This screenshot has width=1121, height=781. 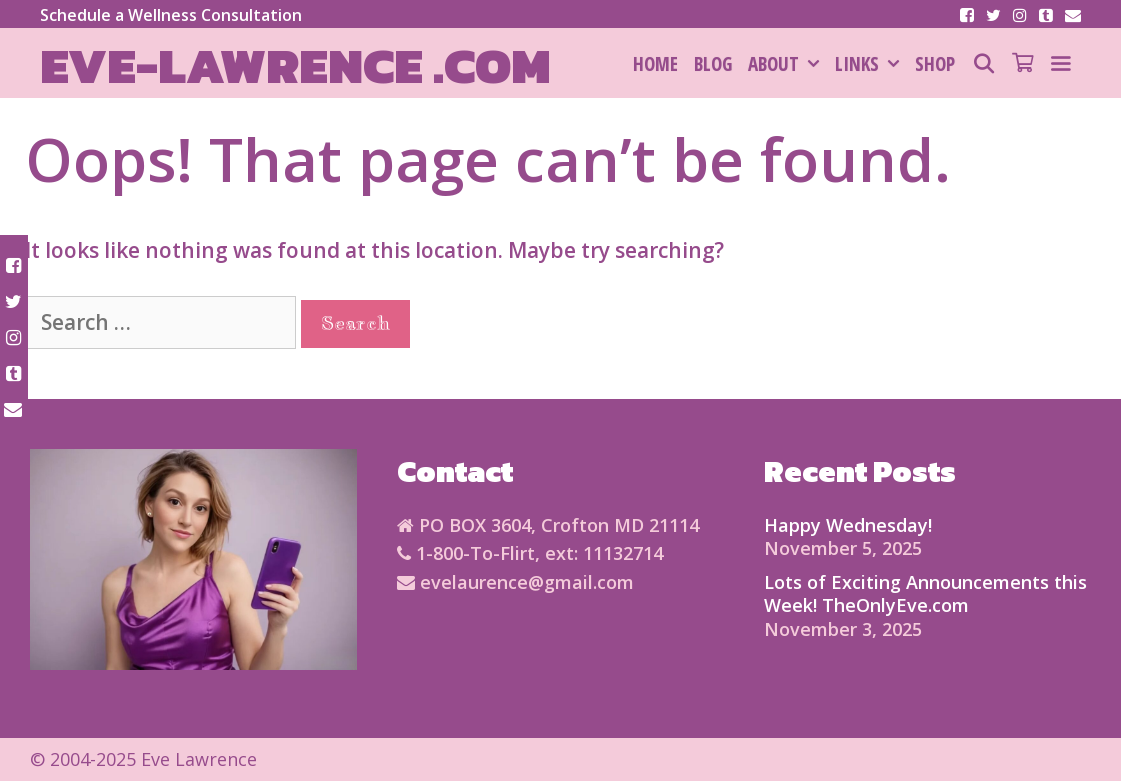 What do you see at coordinates (871, 64) in the screenshot?
I see `Links` at bounding box center [871, 64].